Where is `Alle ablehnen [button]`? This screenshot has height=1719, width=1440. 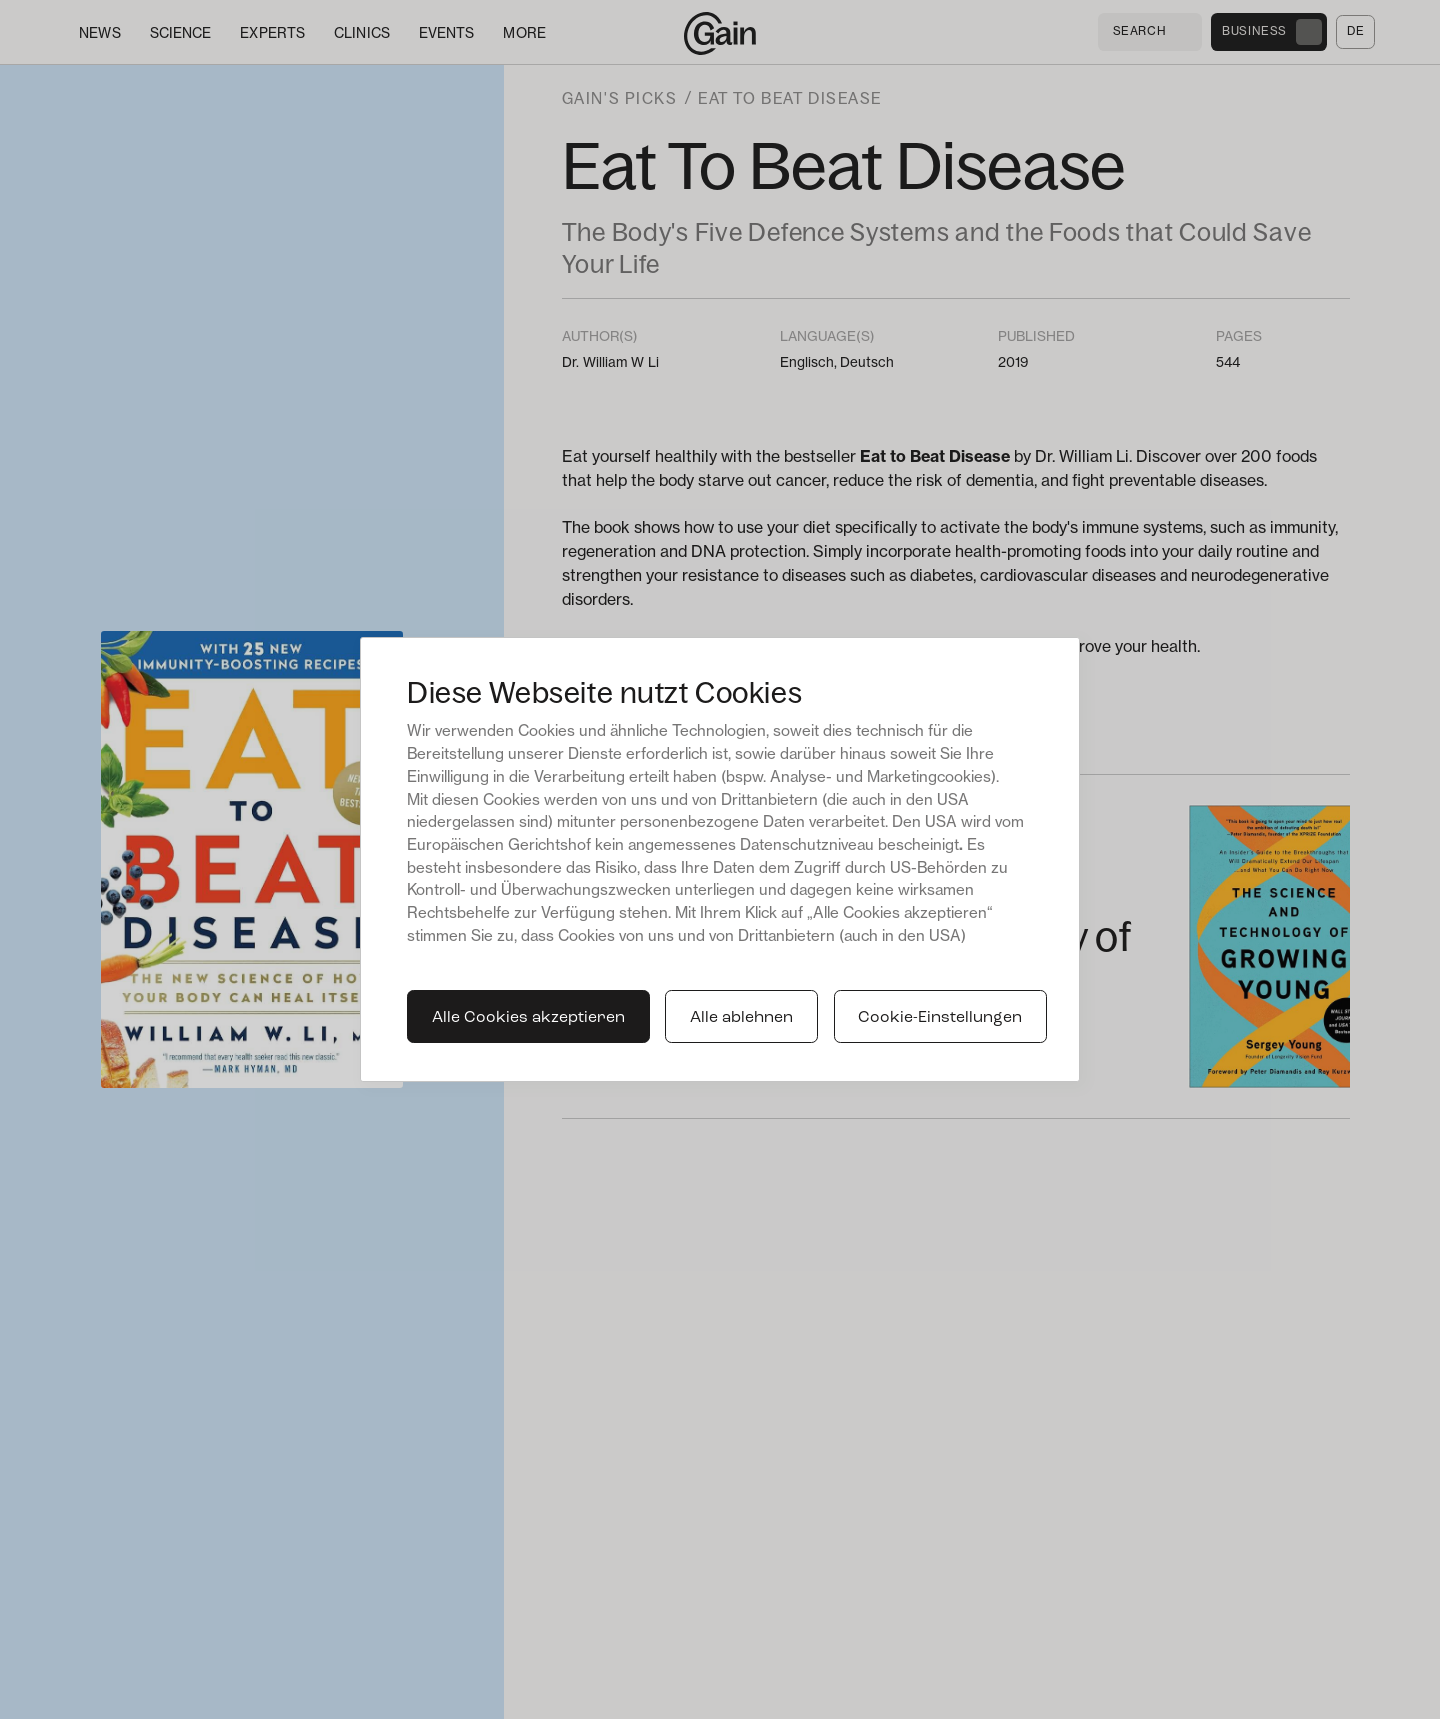
Alle ablehnen [button] is located at coordinates (741, 1018).